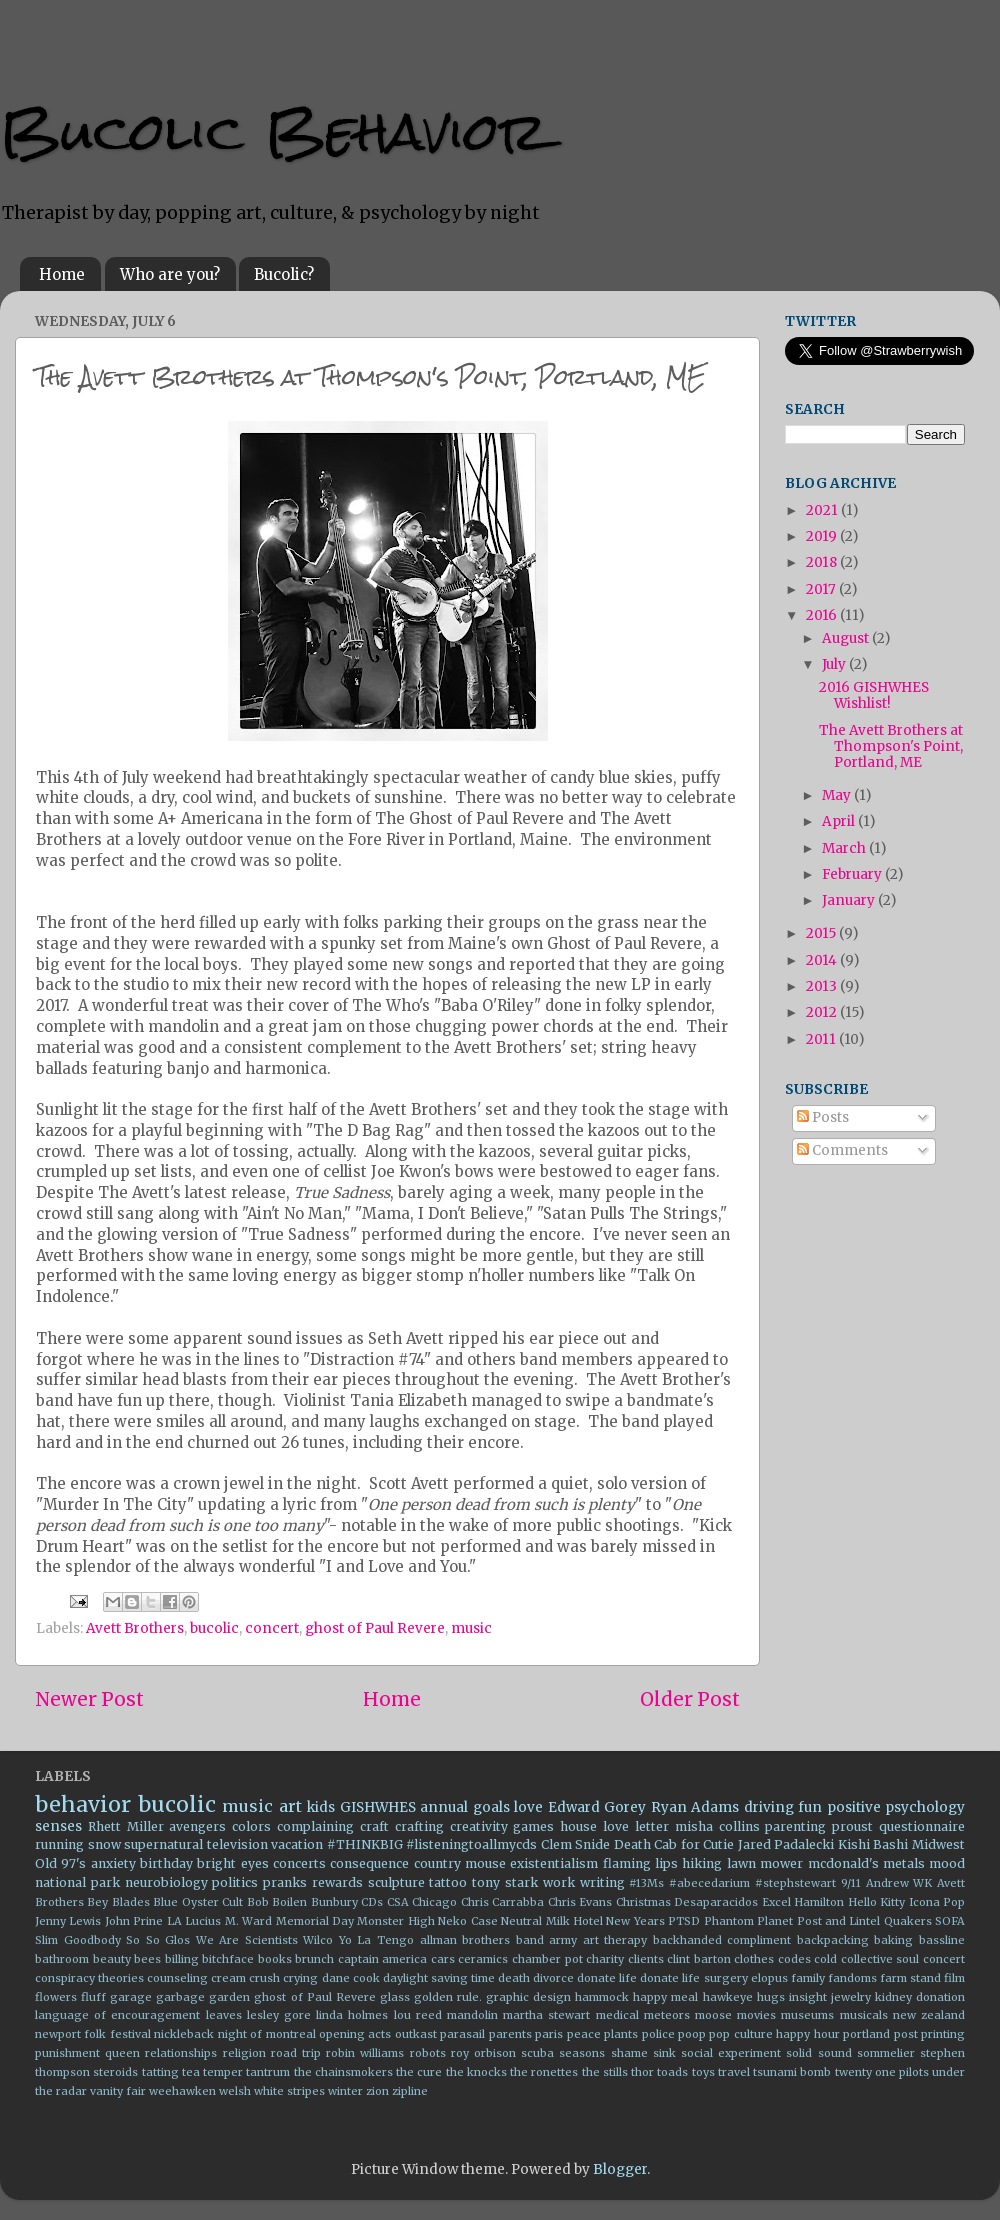 The height and width of the screenshot is (2220, 1000). I want to click on mcdonald's, so click(843, 1863).